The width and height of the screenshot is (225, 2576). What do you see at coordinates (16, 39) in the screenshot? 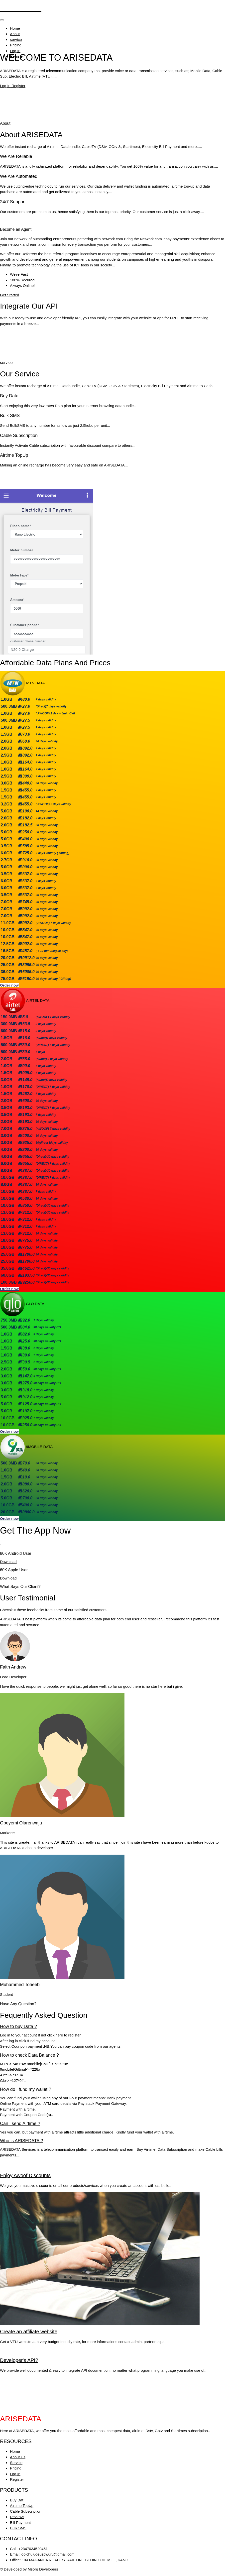
I see `service` at bounding box center [16, 39].